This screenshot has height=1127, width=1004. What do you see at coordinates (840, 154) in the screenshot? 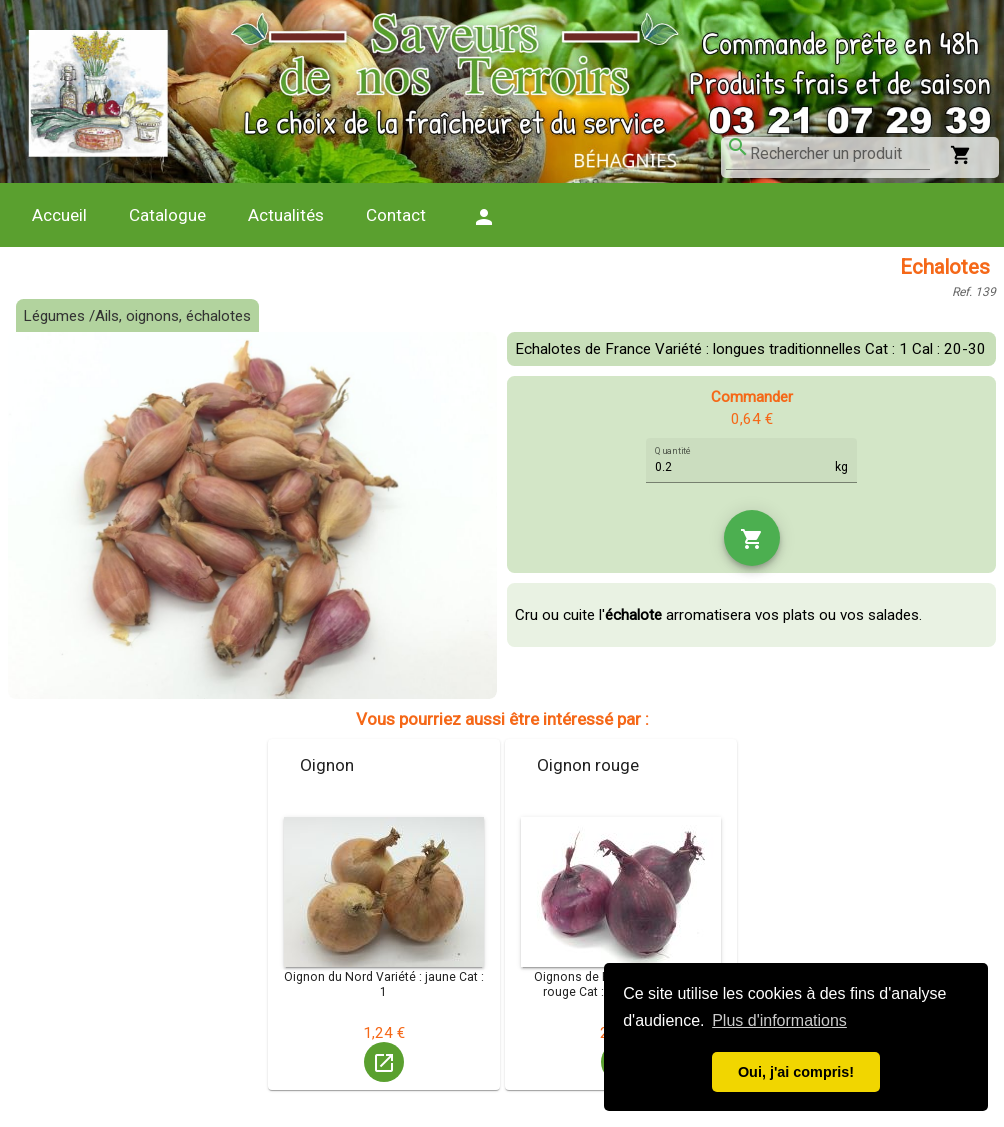
I see `[combobox]` at bounding box center [840, 154].